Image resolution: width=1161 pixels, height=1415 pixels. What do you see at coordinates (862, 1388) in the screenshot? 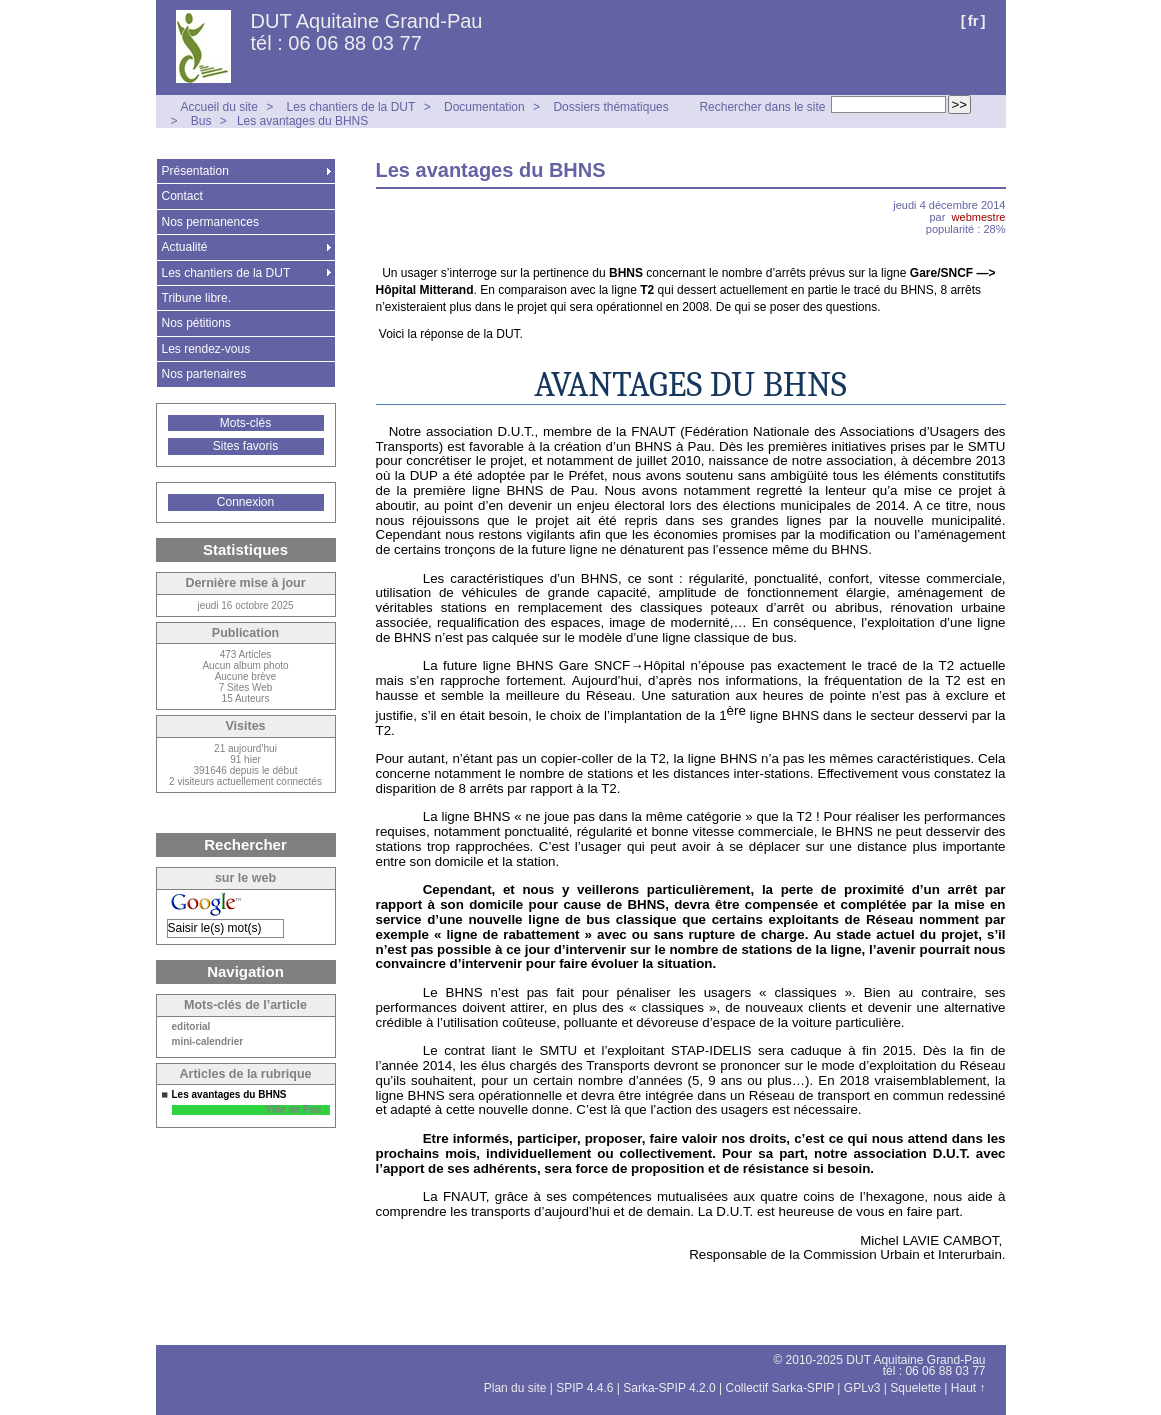
I see `GPLv3` at bounding box center [862, 1388].